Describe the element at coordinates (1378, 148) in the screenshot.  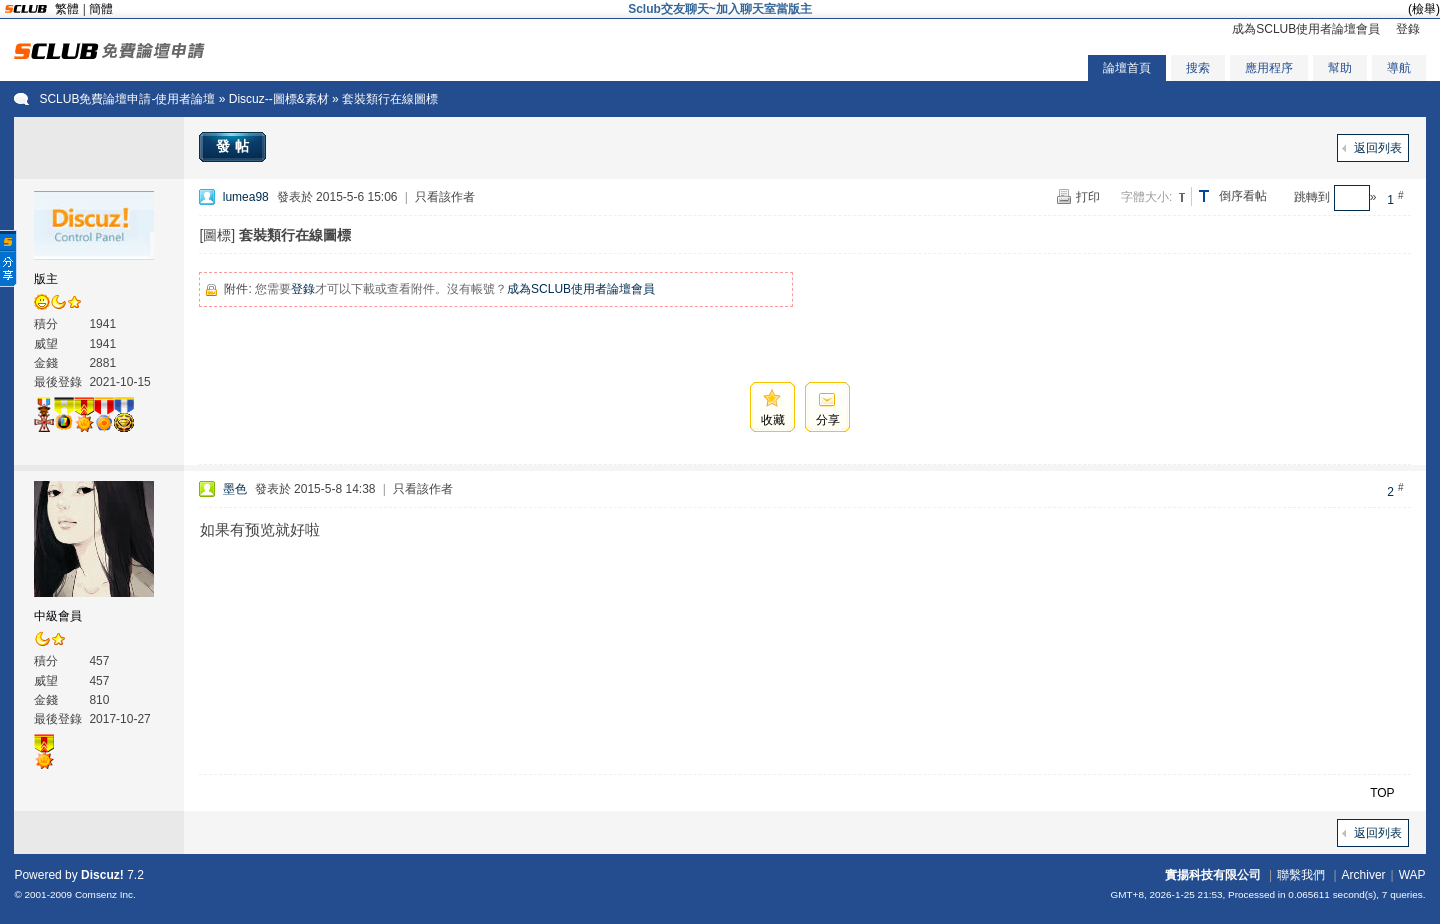
I see `返回列表` at that location.